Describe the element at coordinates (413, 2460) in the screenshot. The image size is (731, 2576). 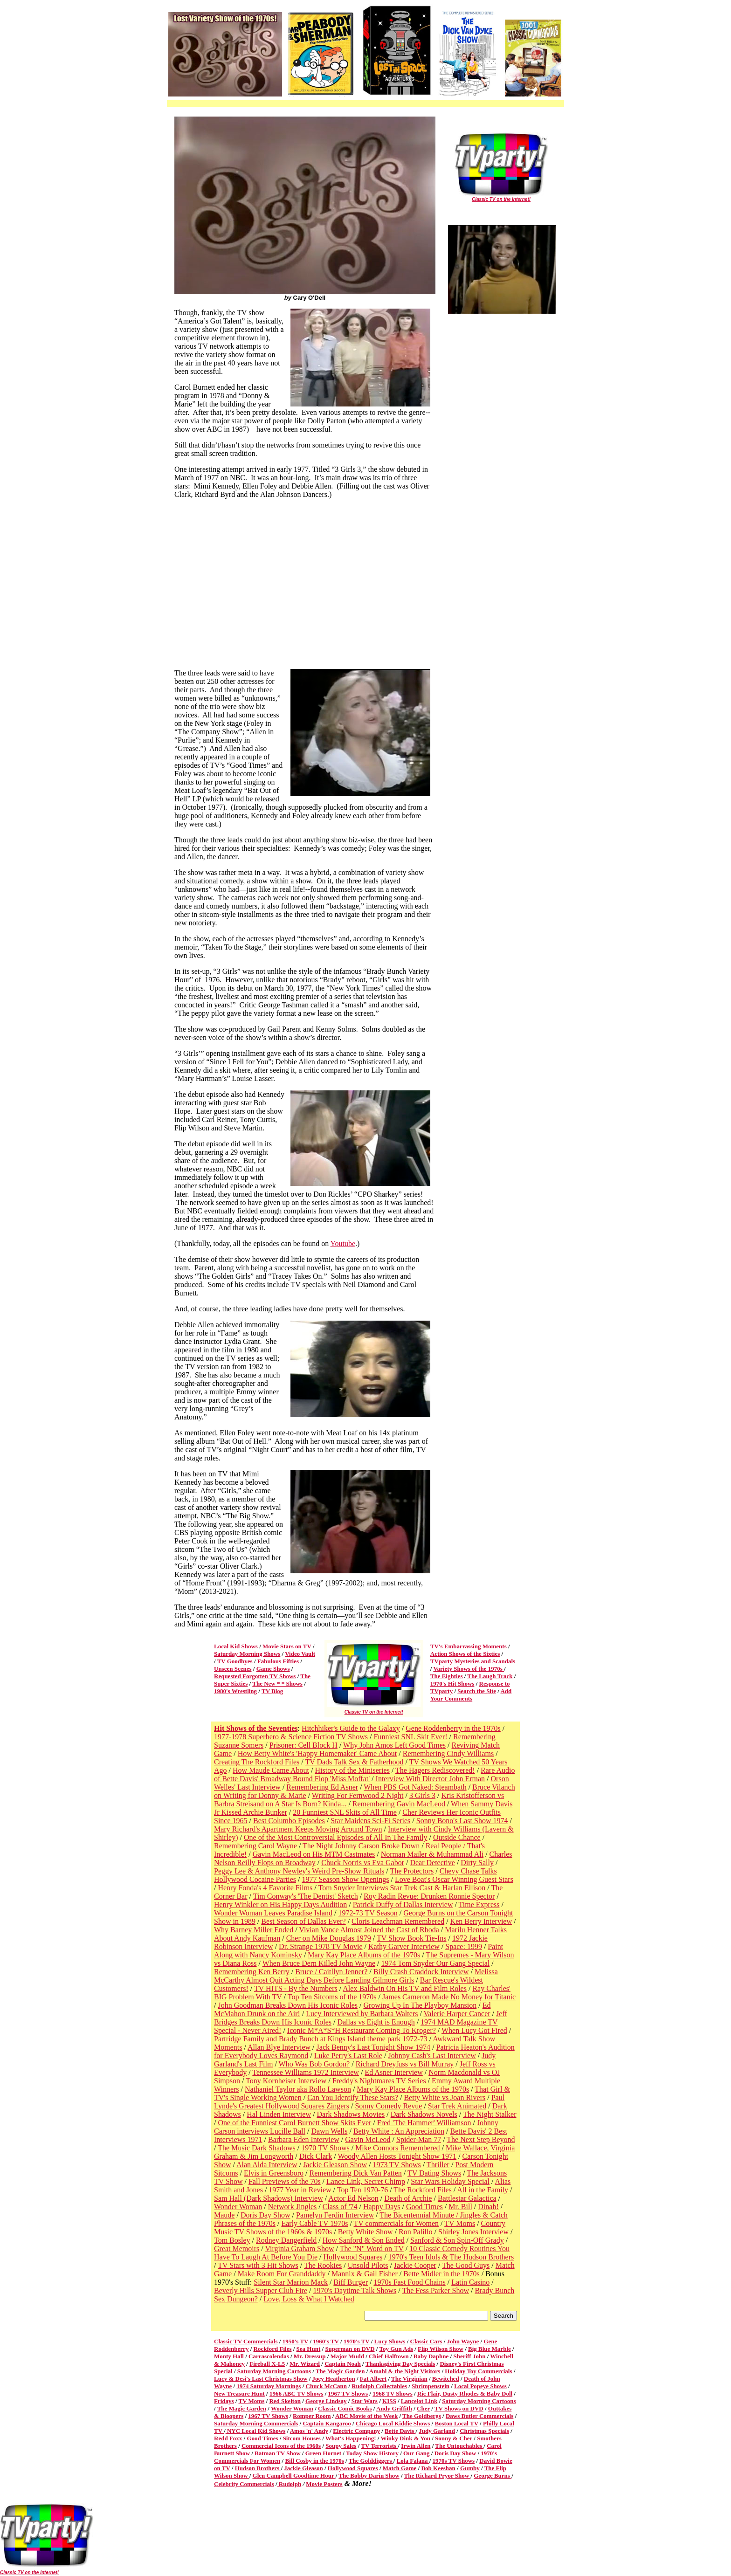
I see `Lola Falana` at that location.